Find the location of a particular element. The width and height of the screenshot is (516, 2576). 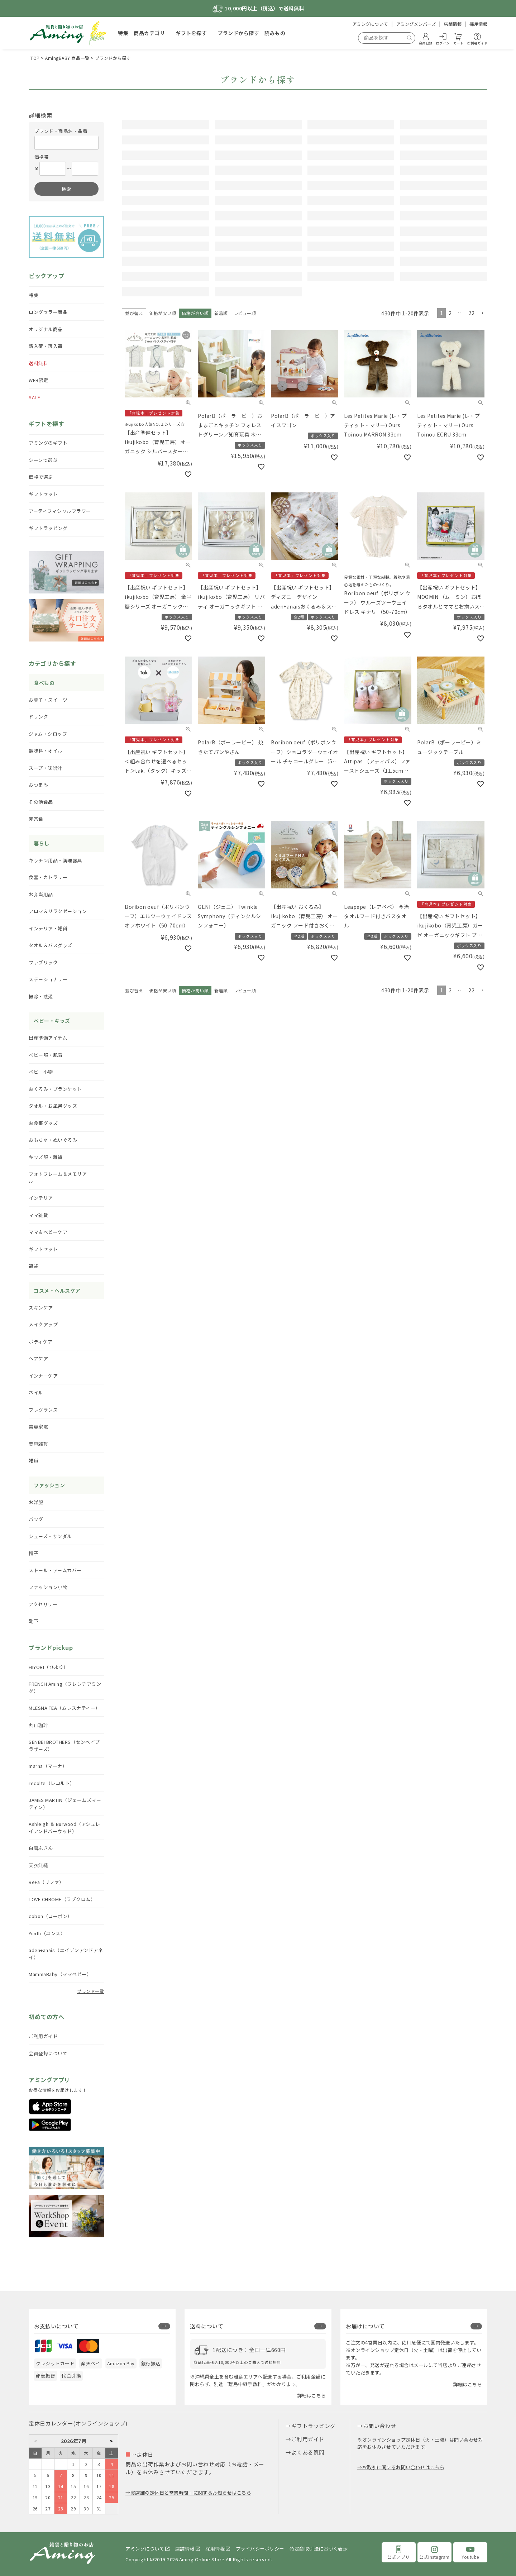

丸山珈琲 is located at coordinates (38, 1725).